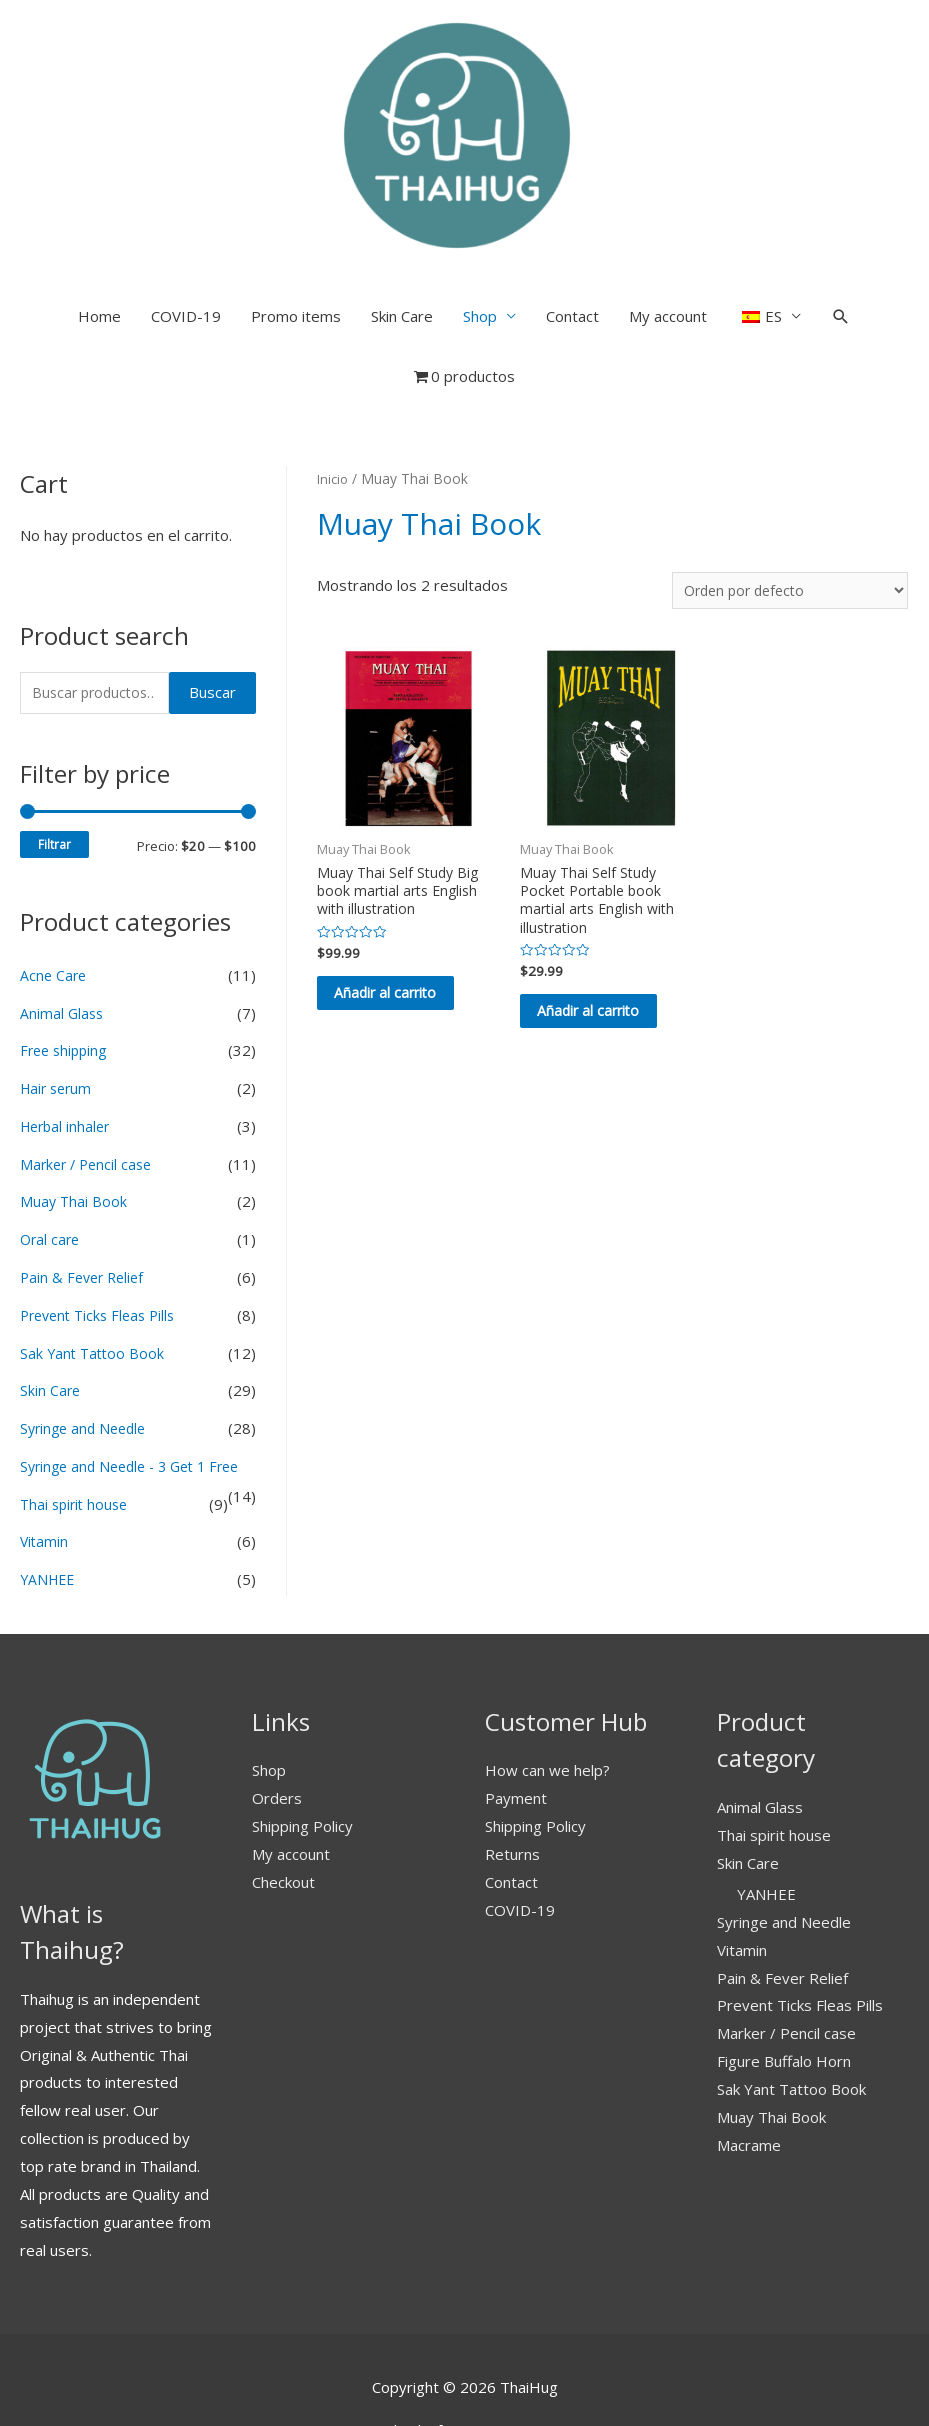 This screenshot has width=929, height=2426. I want to click on Sak Yant Tattoo Book, so click(94, 1263).